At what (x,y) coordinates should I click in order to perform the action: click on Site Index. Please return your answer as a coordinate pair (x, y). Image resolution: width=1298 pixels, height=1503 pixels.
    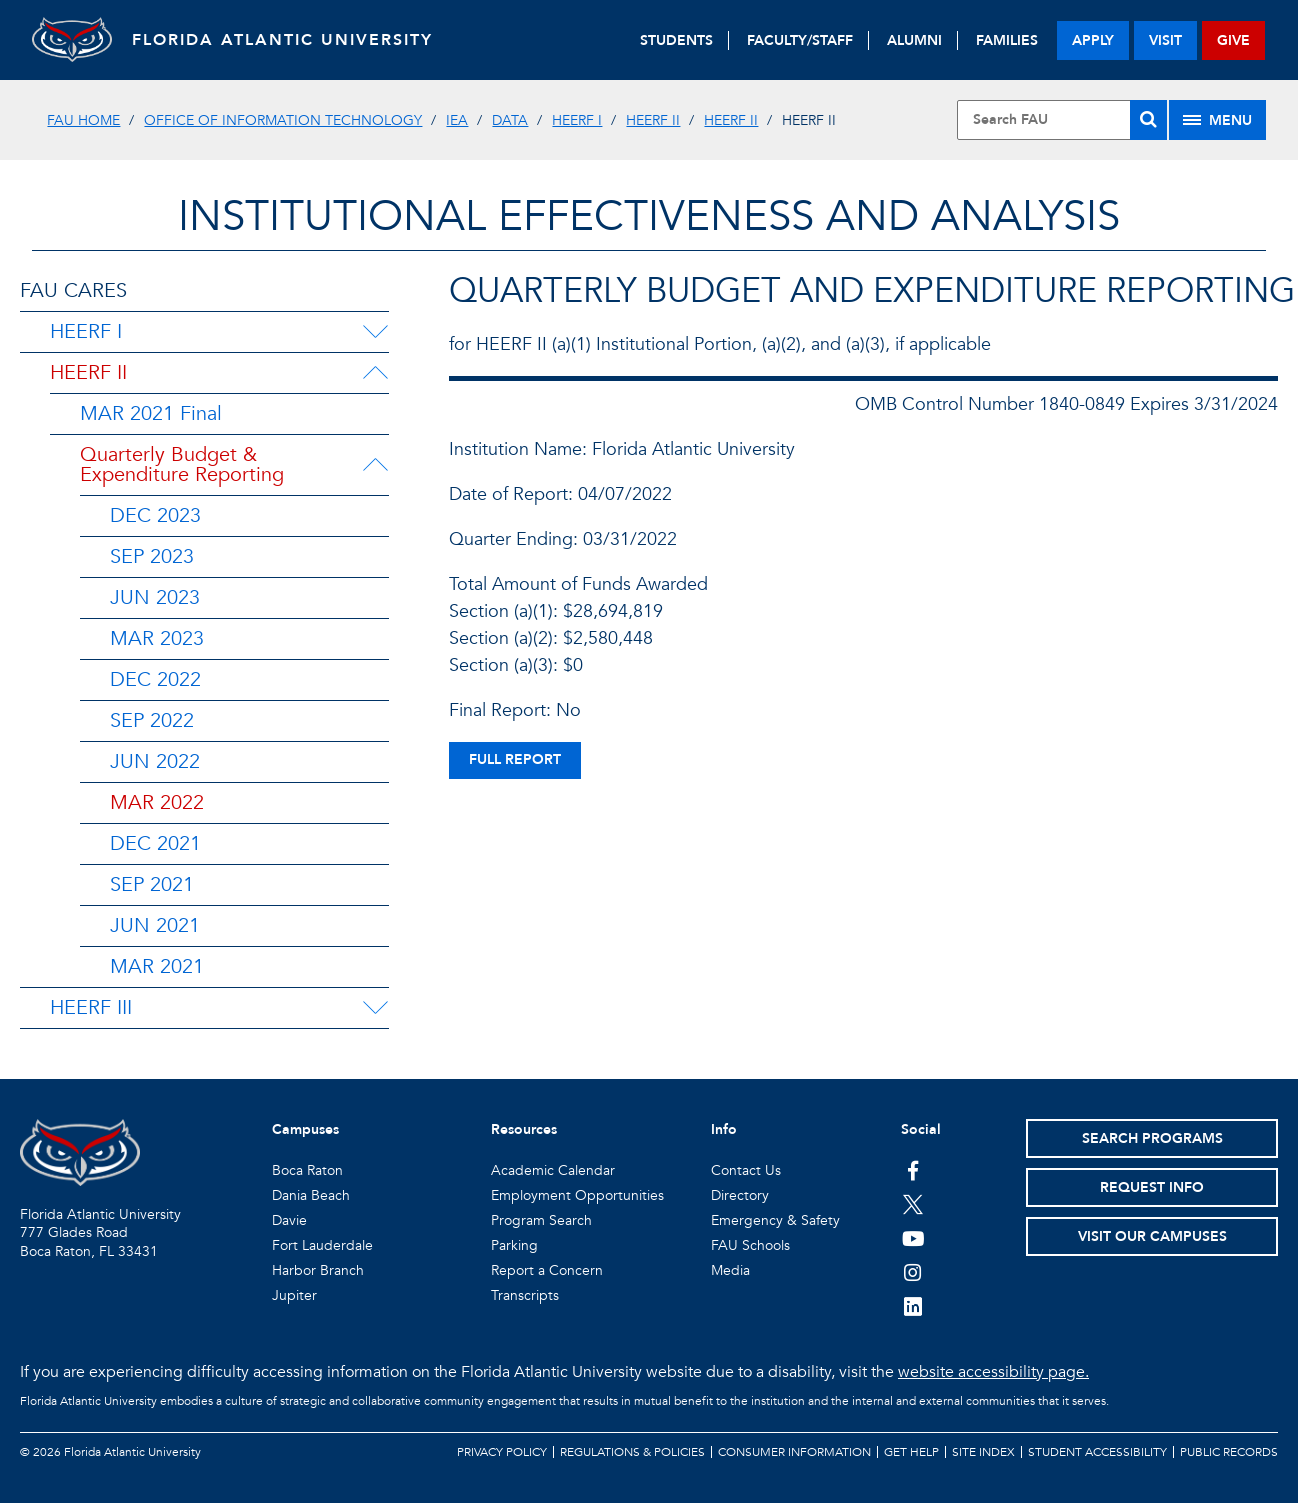
    Looking at the image, I should click on (983, 1452).